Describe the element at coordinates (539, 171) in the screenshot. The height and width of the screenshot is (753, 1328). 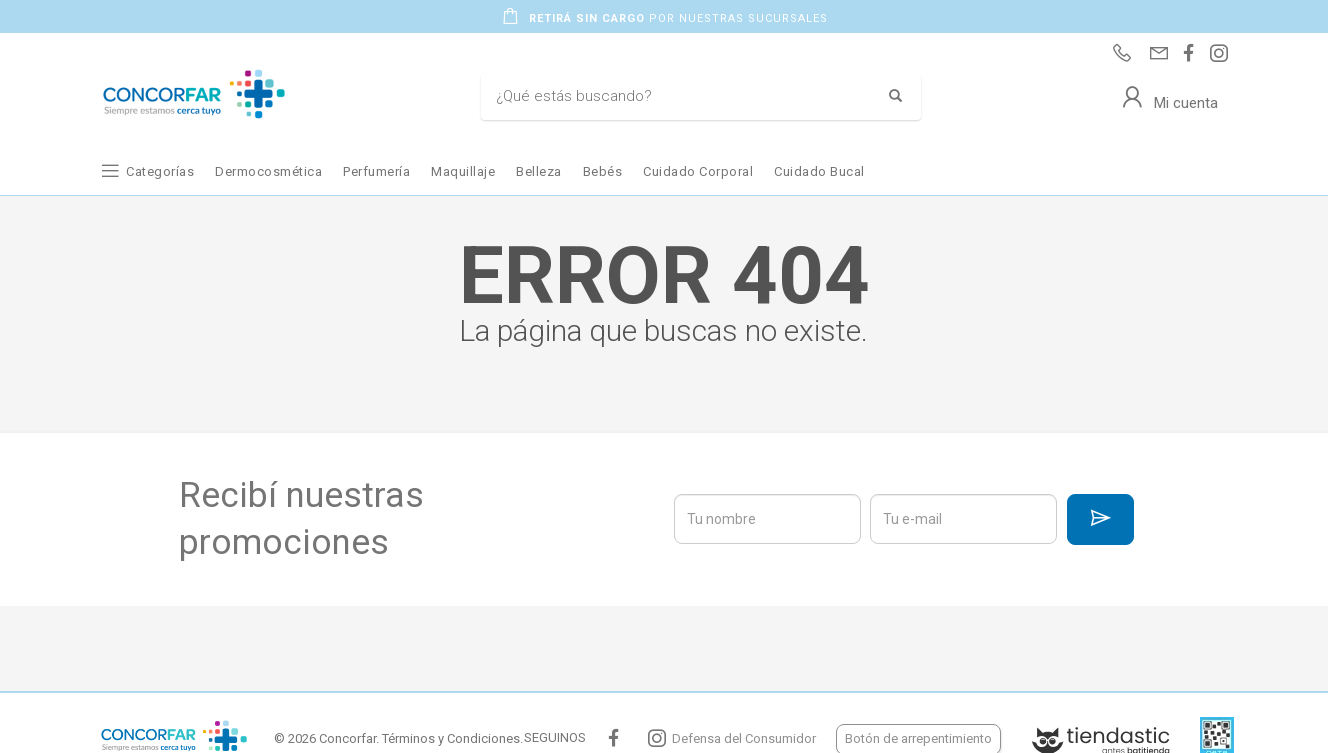
I see `Belleza` at that location.